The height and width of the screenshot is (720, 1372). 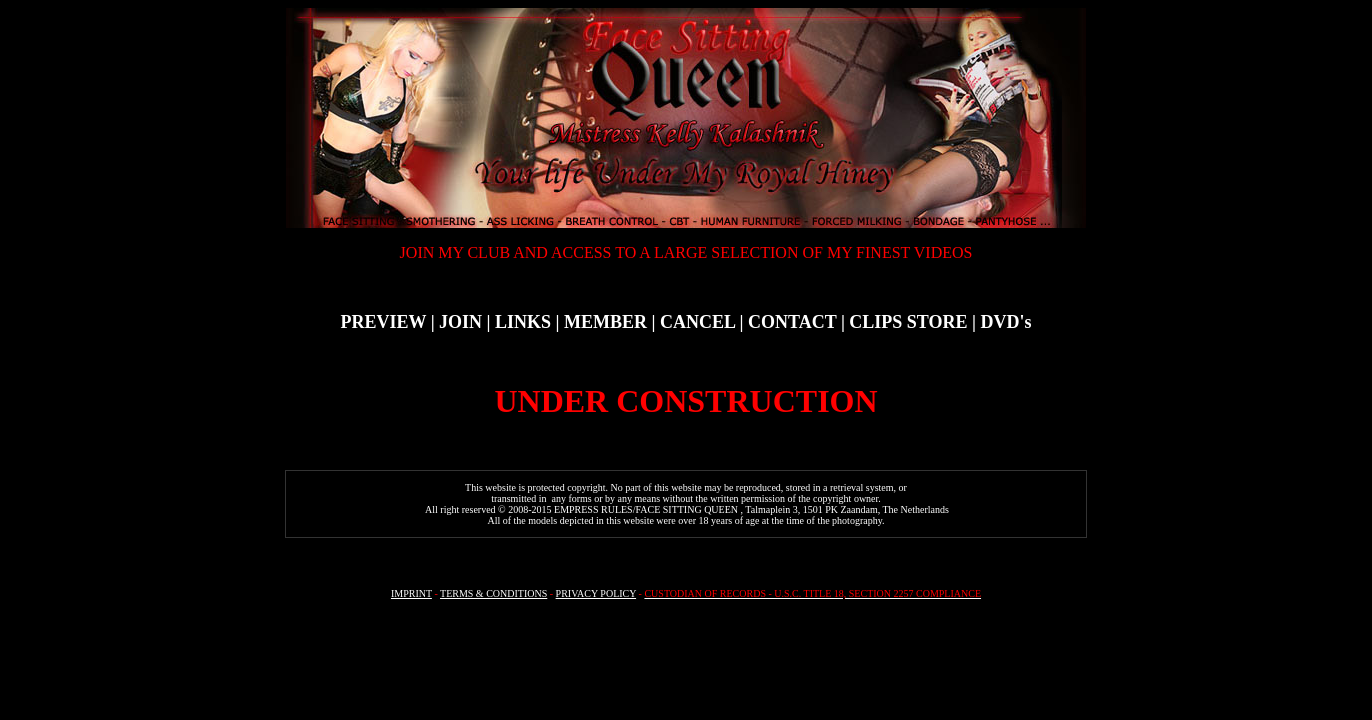 What do you see at coordinates (493, 593) in the screenshot?
I see `TERMS & CONDITIONS` at bounding box center [493, 593].